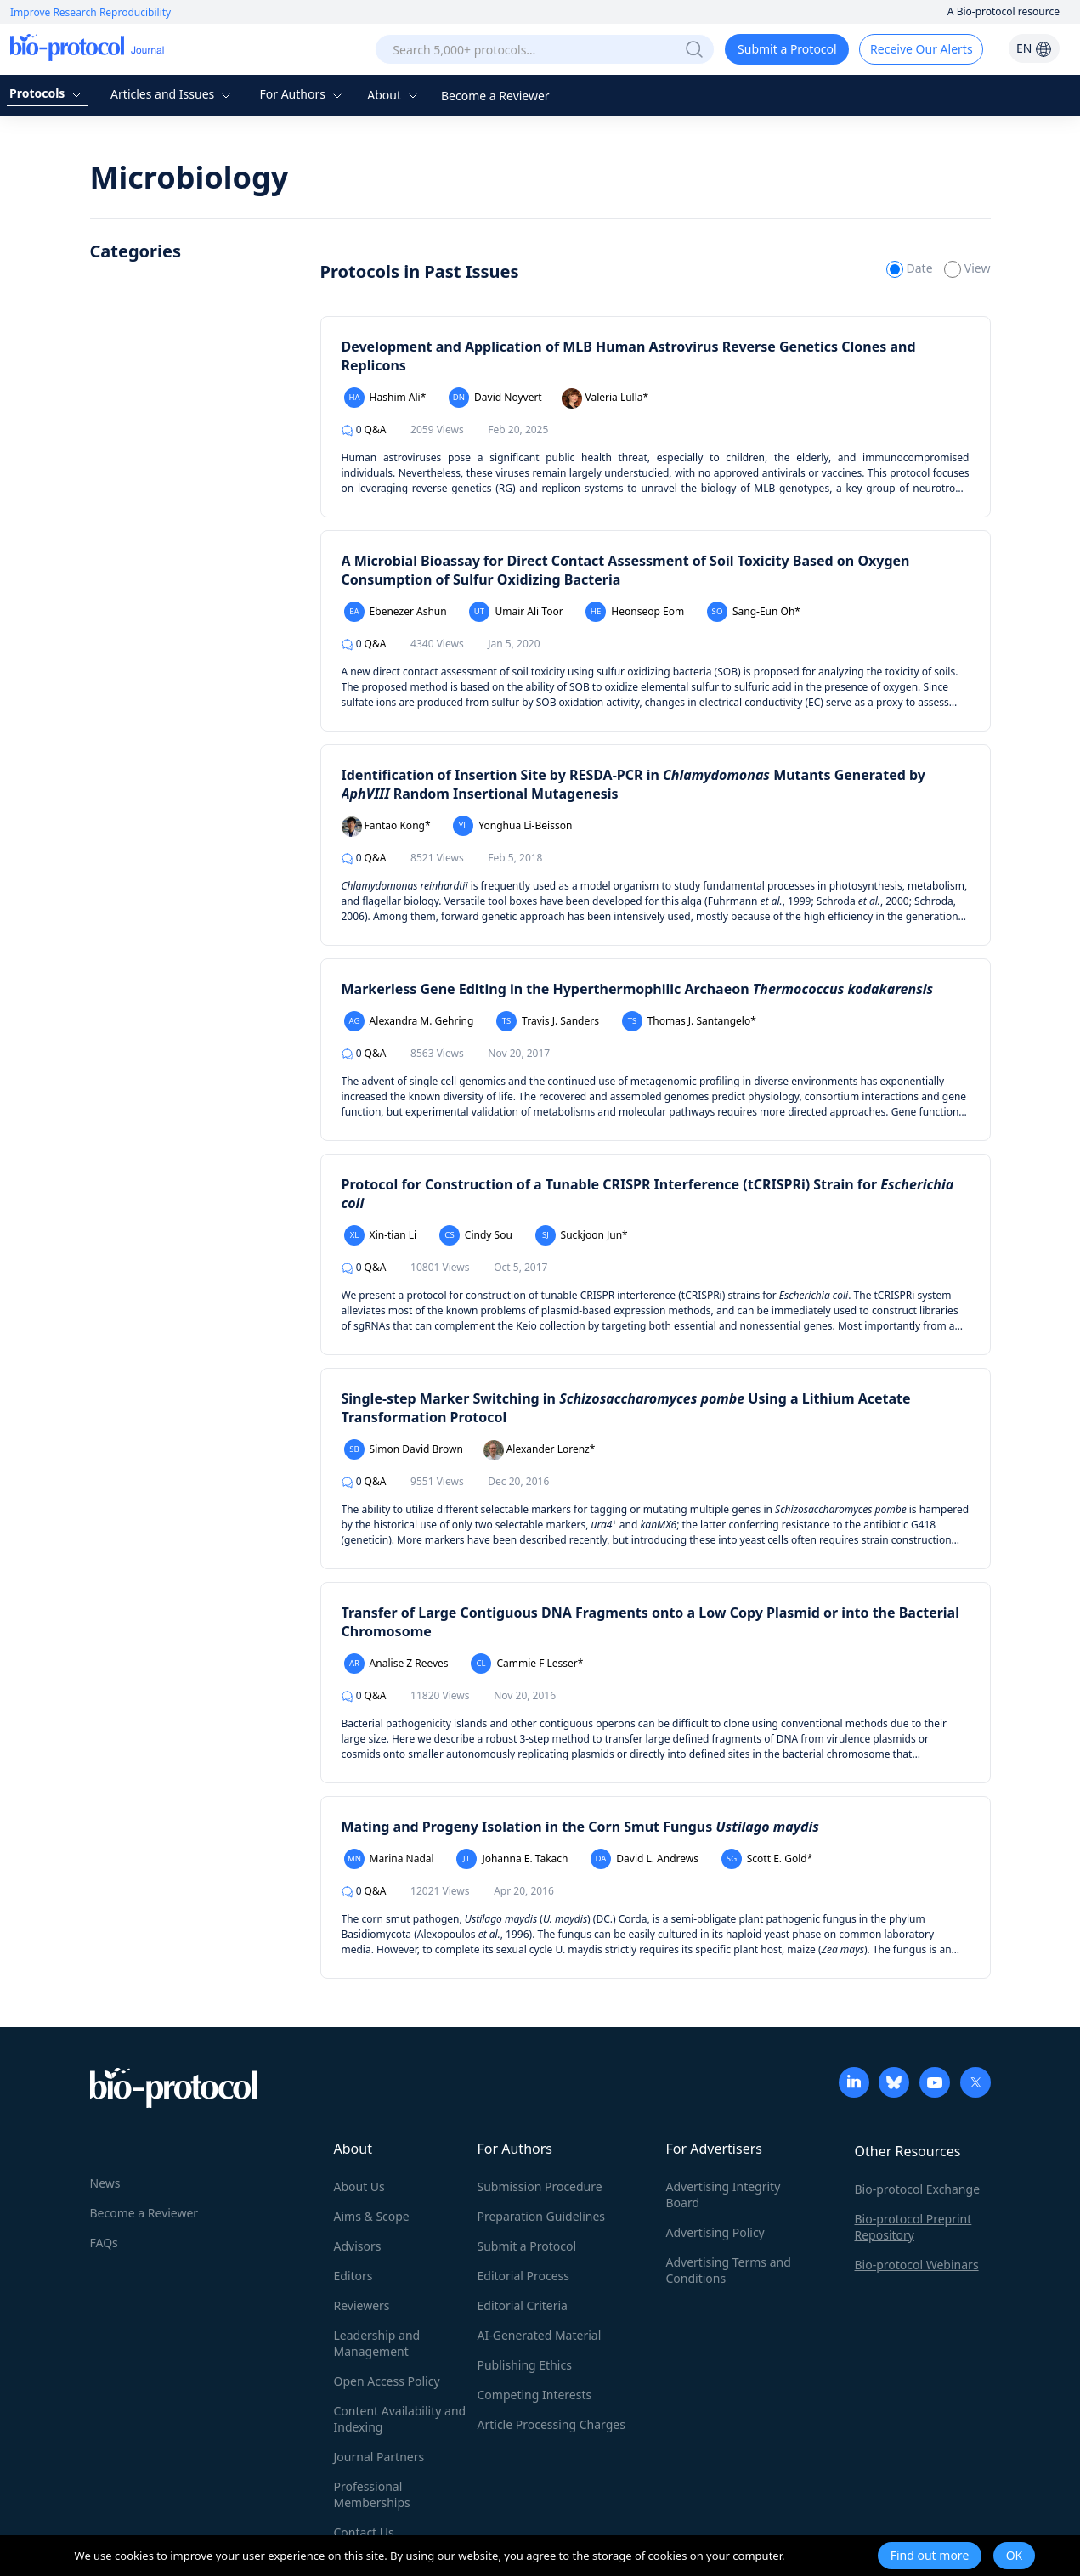  I want to click on Open Access Policy, so click(387, 2381).